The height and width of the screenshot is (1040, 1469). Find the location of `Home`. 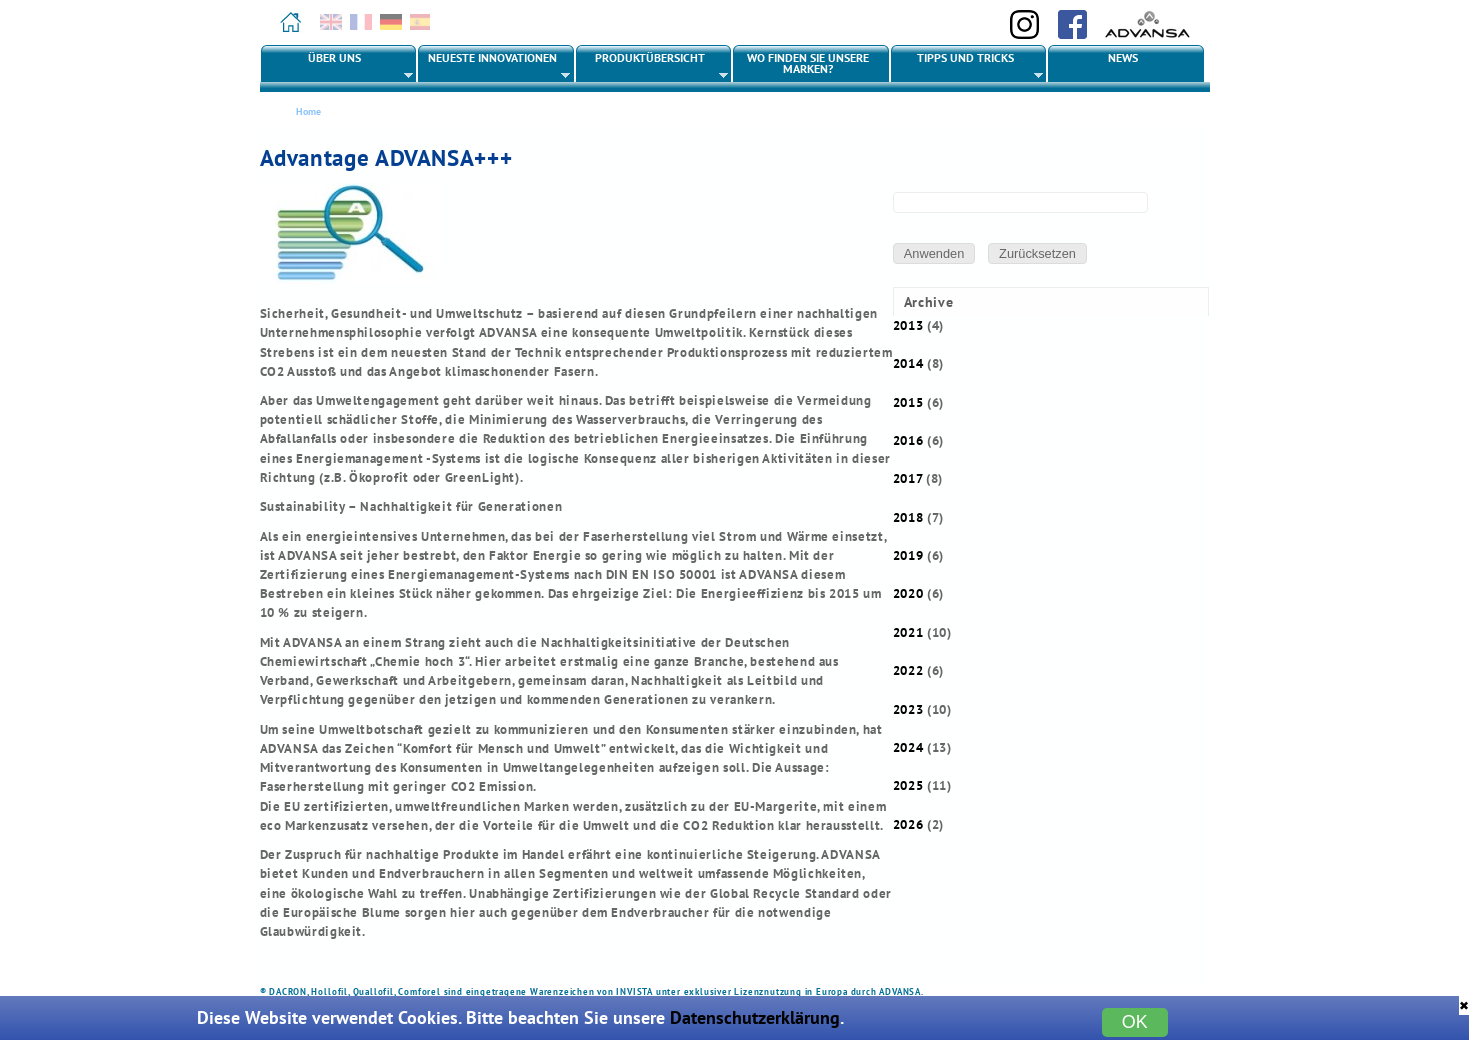

Home is located at coordinates (308, 111).